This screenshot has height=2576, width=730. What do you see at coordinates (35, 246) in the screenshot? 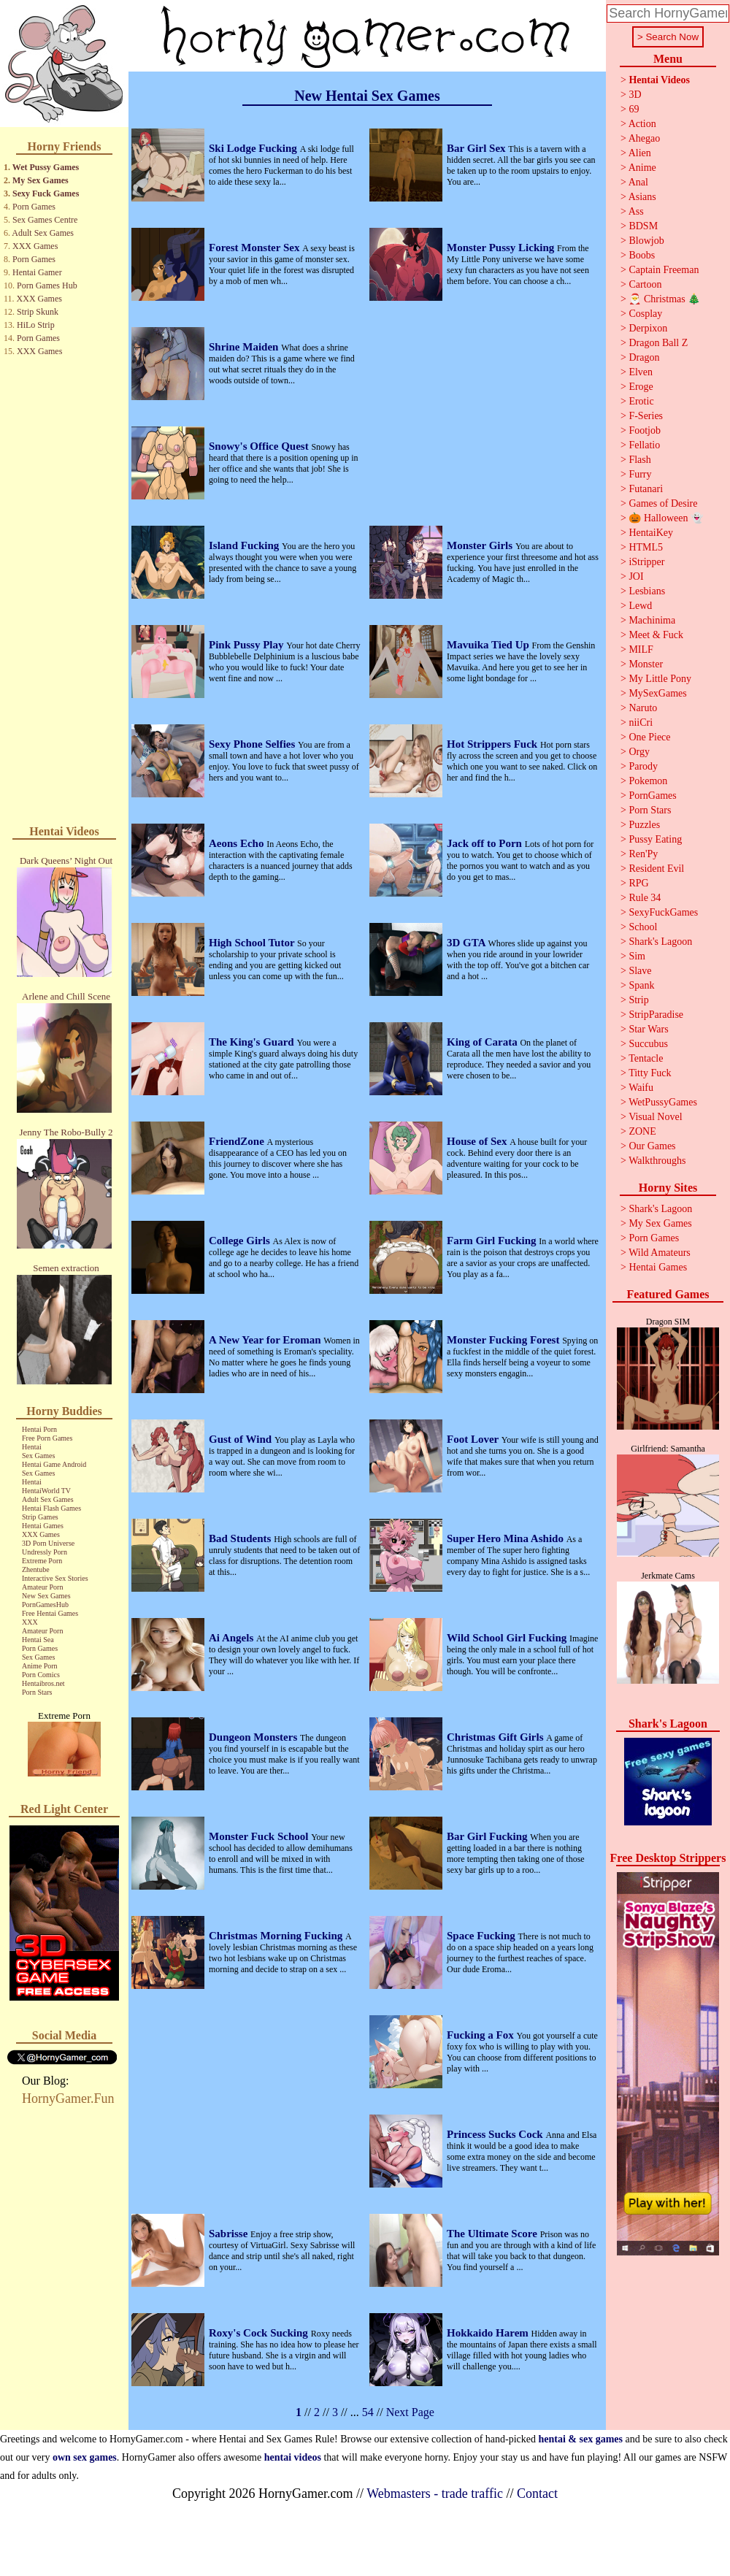
I see `XXX Games` at bounding box center [35, 246].